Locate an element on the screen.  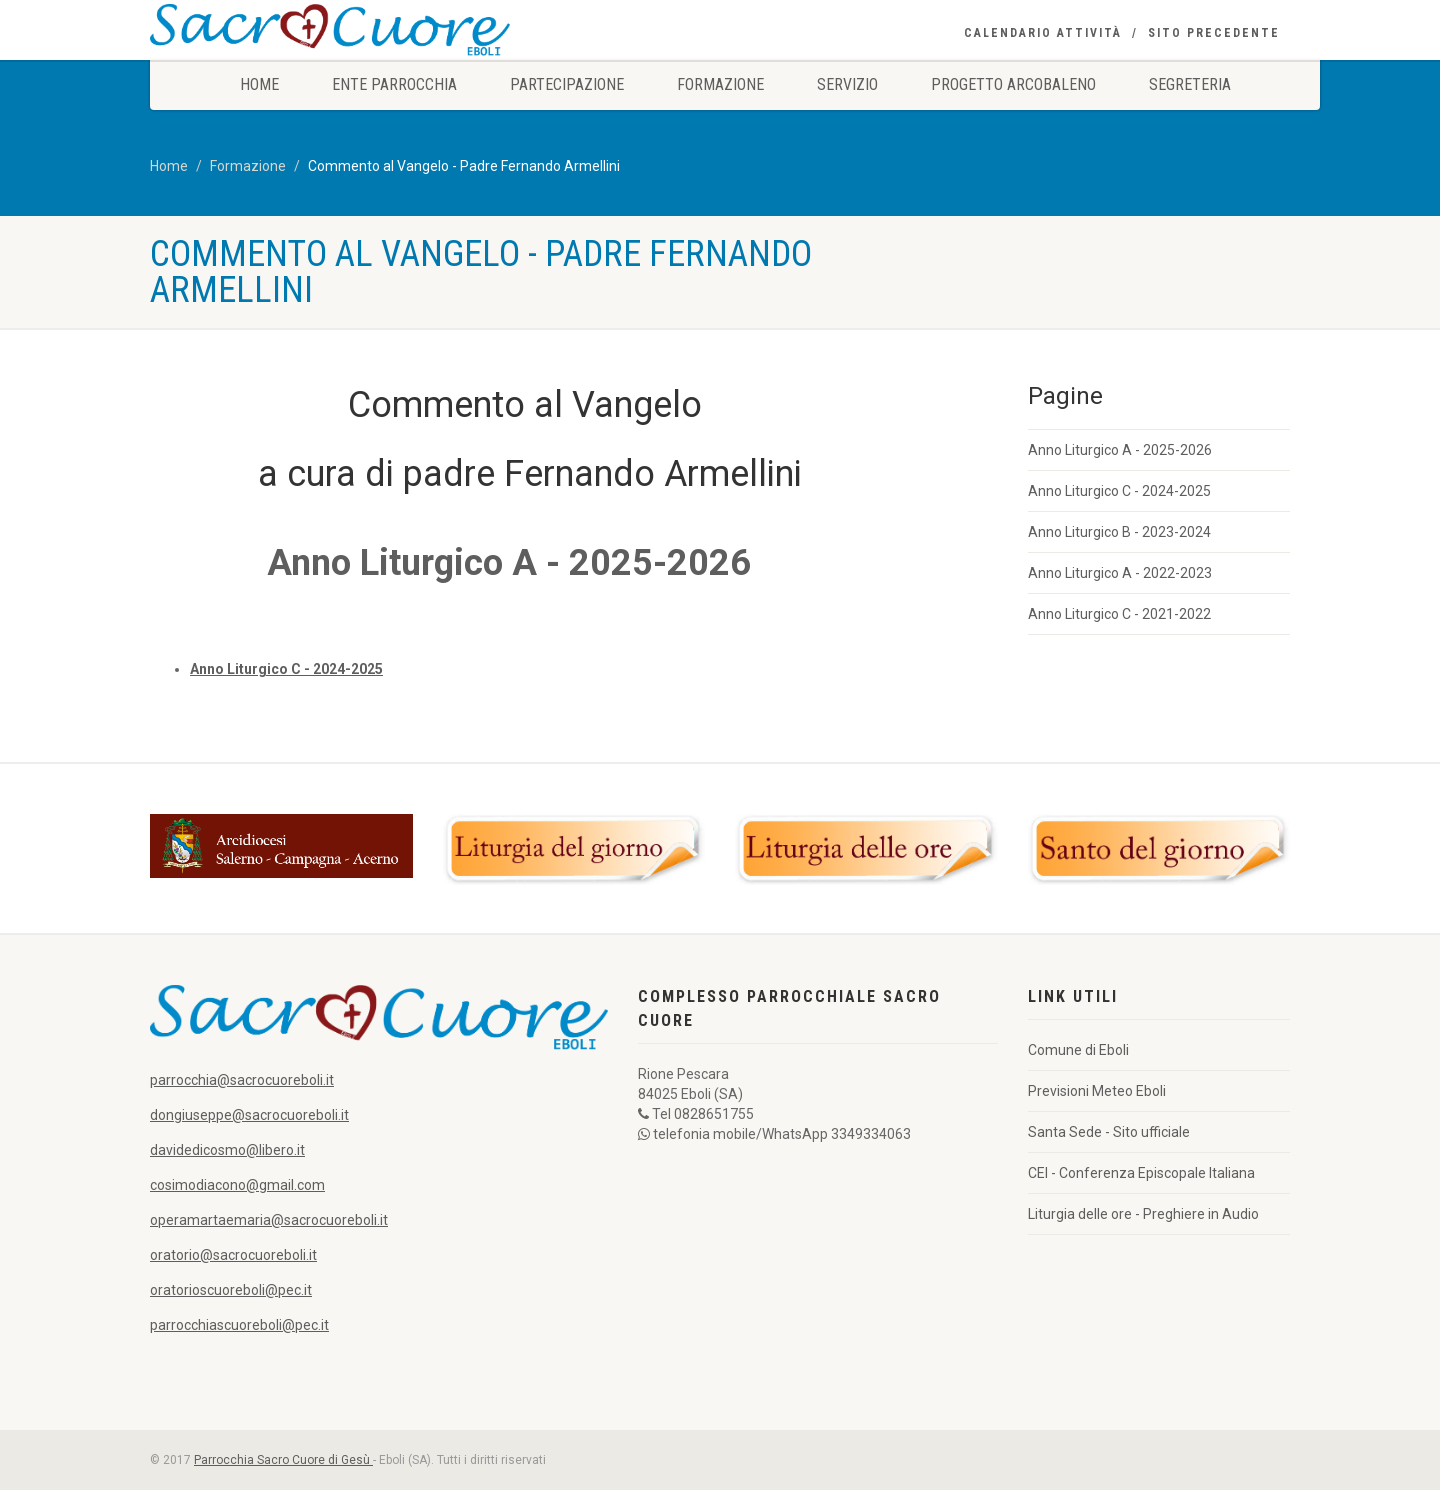
Anno Liturgico A - 2022-2023 is located at coordinates (1120, 573).